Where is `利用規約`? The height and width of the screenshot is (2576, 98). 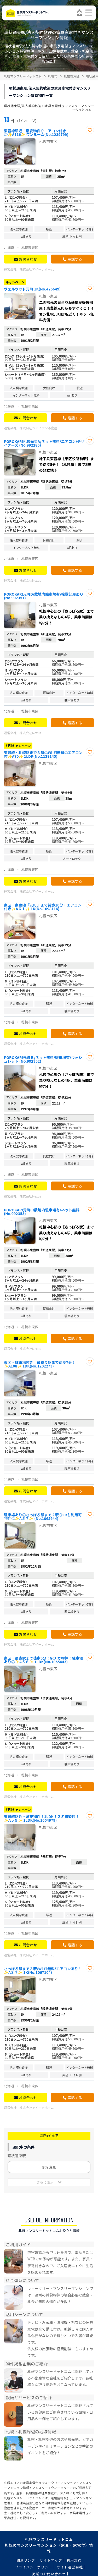
利用規約 is located at coordinates (74, 2560).